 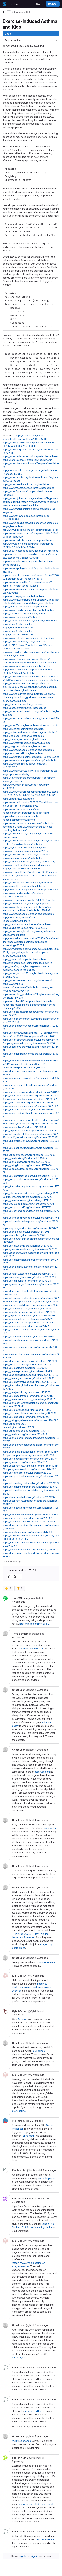 What do you see at coordinates (29, 1277) in the screenshot?
I see `https://sunraise.glennon.org/fundraiser/4278035` at bounding box center [29, 1277].